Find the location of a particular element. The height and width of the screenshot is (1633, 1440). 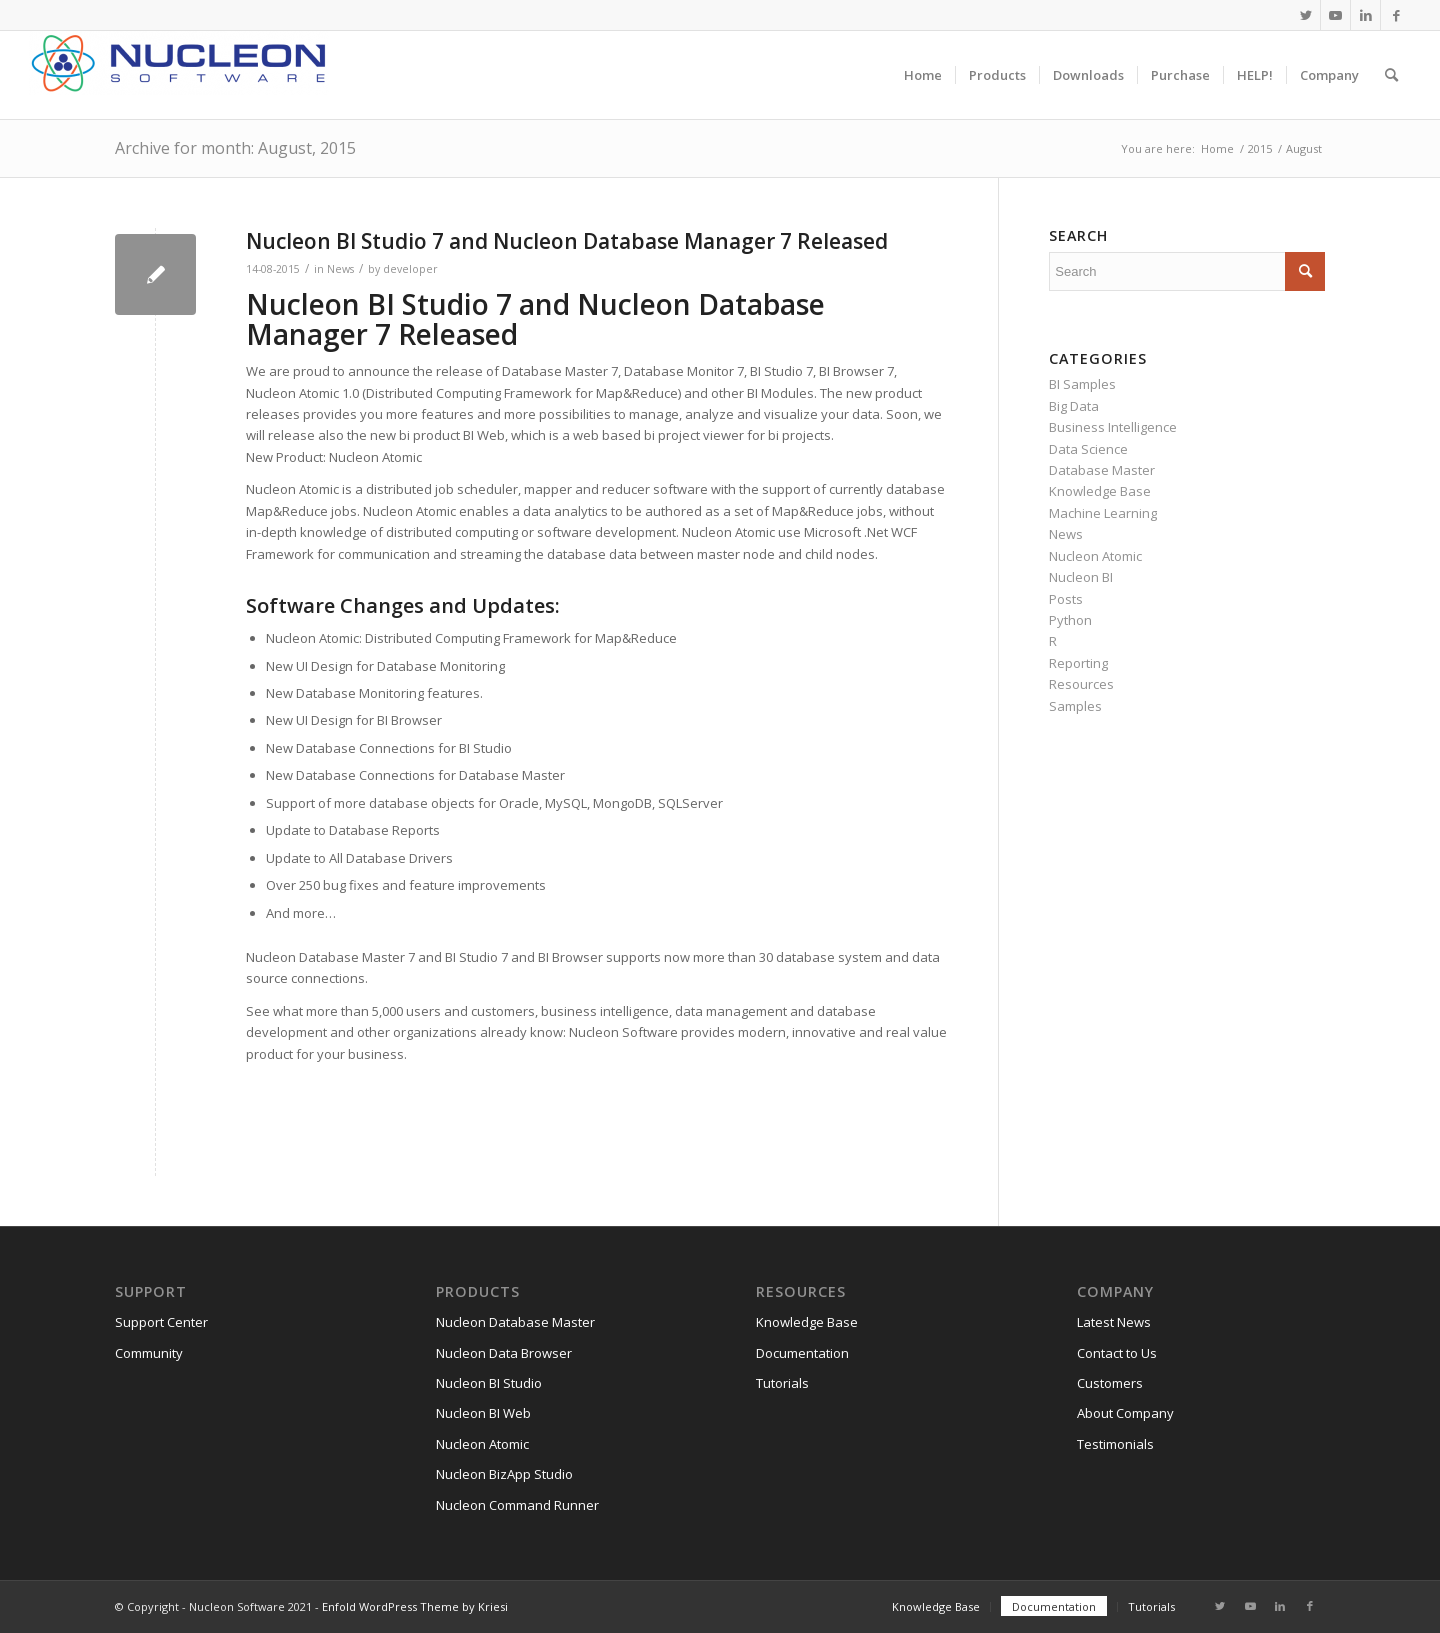

Documentation is located at coordinates (802, 1353).